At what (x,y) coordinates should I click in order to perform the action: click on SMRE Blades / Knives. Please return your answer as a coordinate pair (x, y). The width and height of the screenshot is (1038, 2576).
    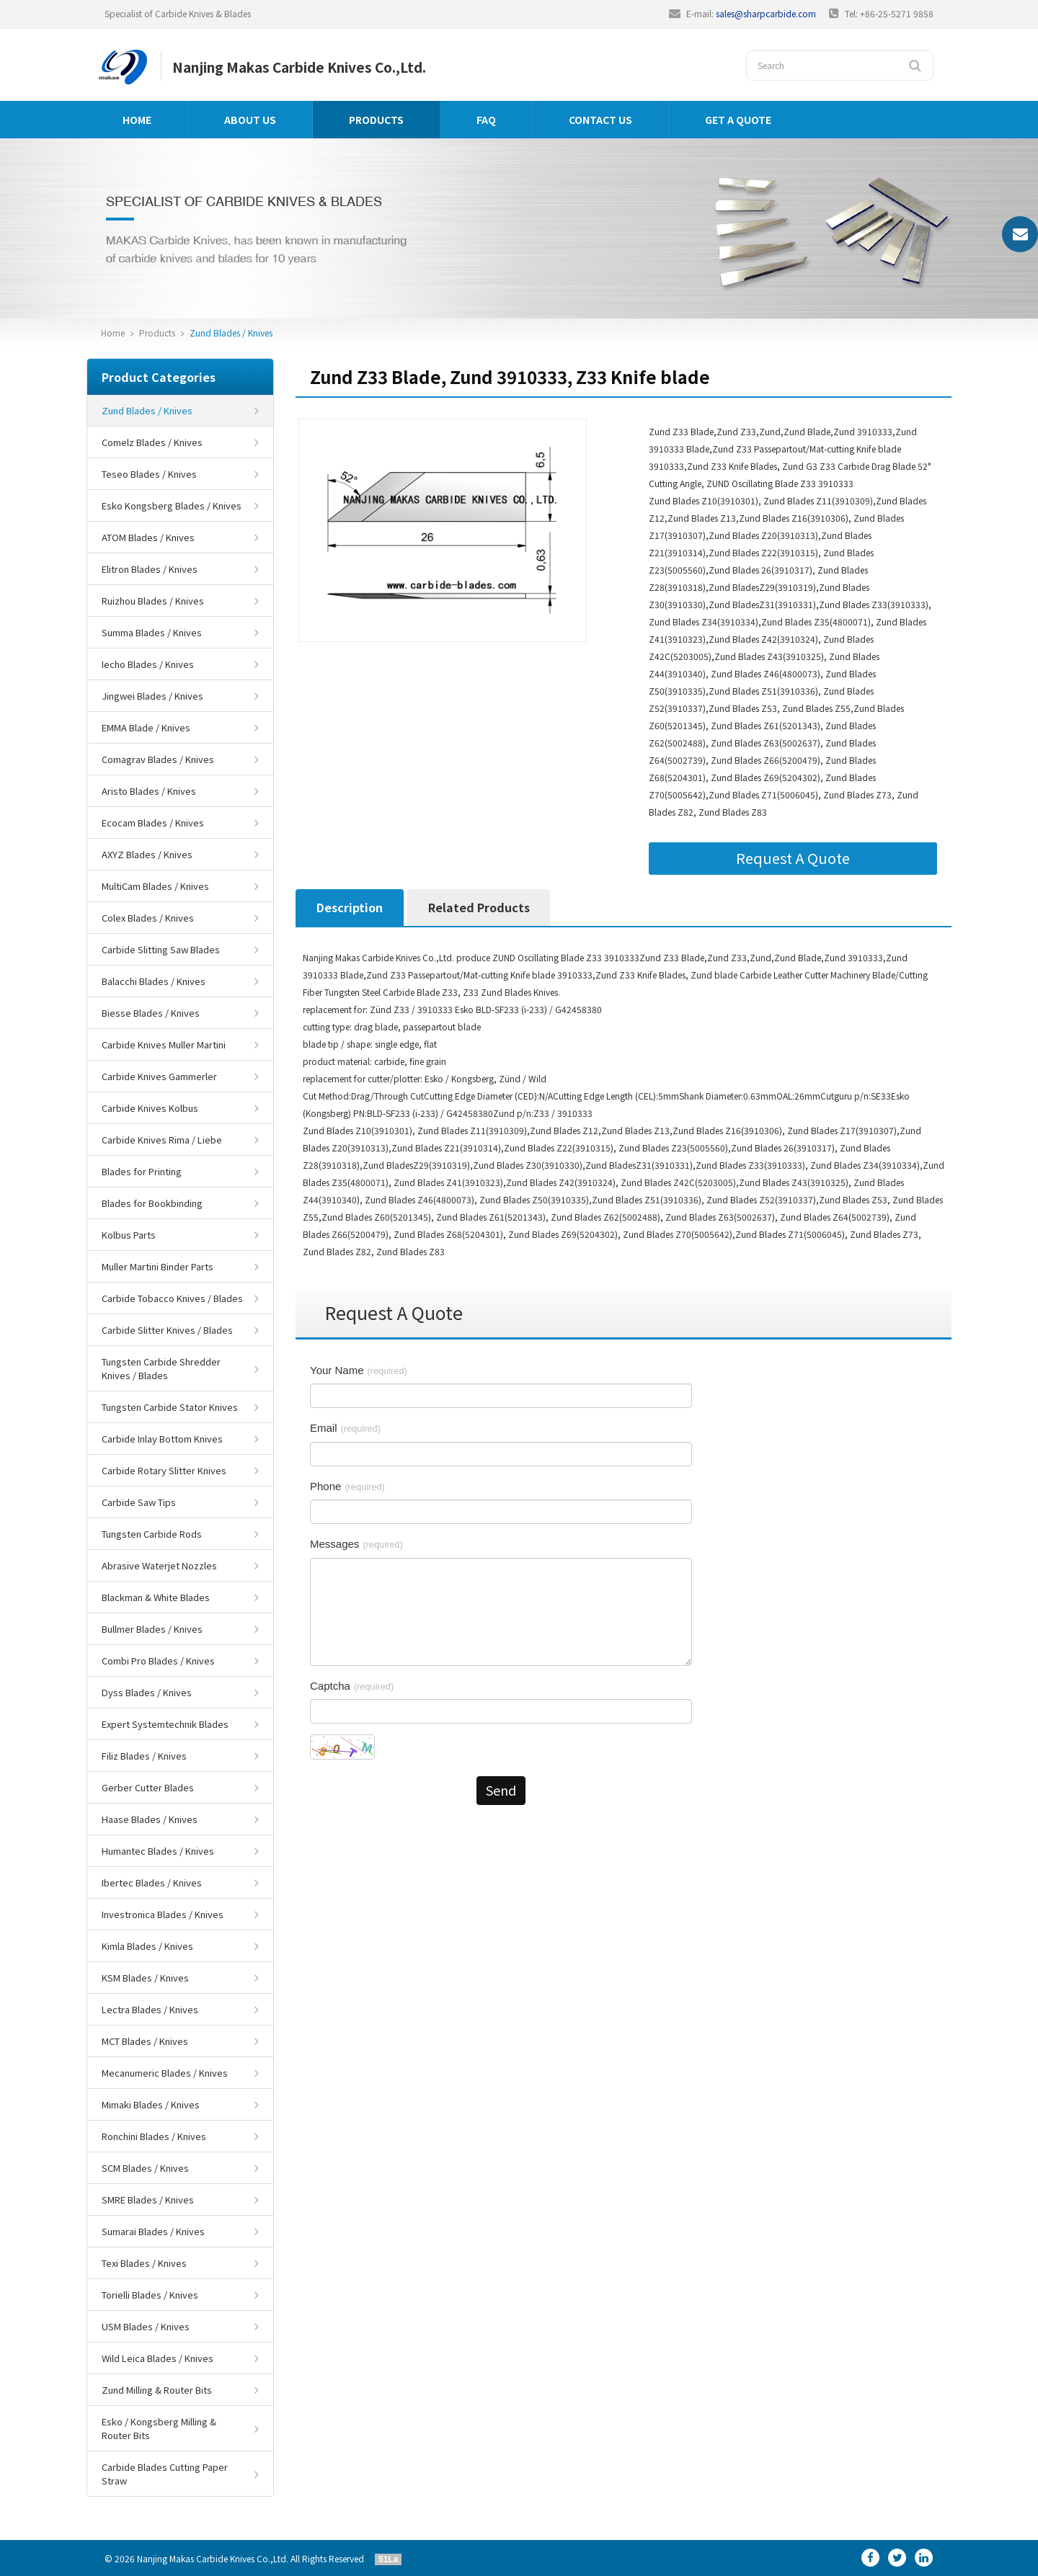
    Looking at the image, I should click on (148, 2199).